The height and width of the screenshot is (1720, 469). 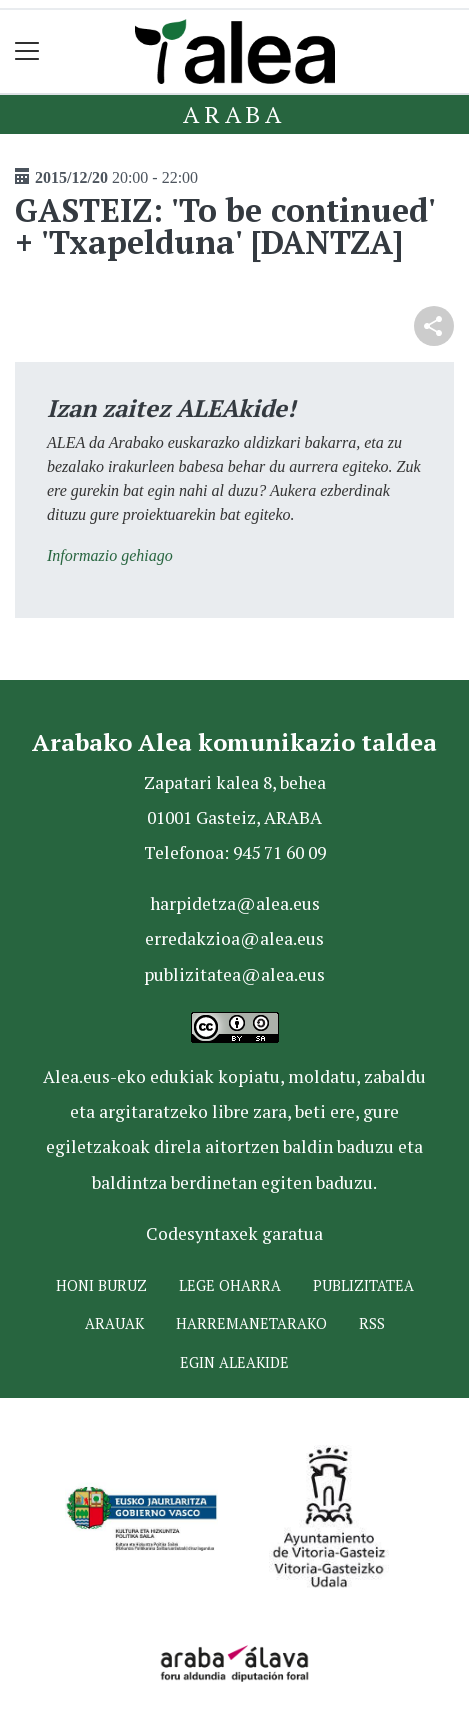 I want to click on Publizitatea, so click(x=363, y=1285).